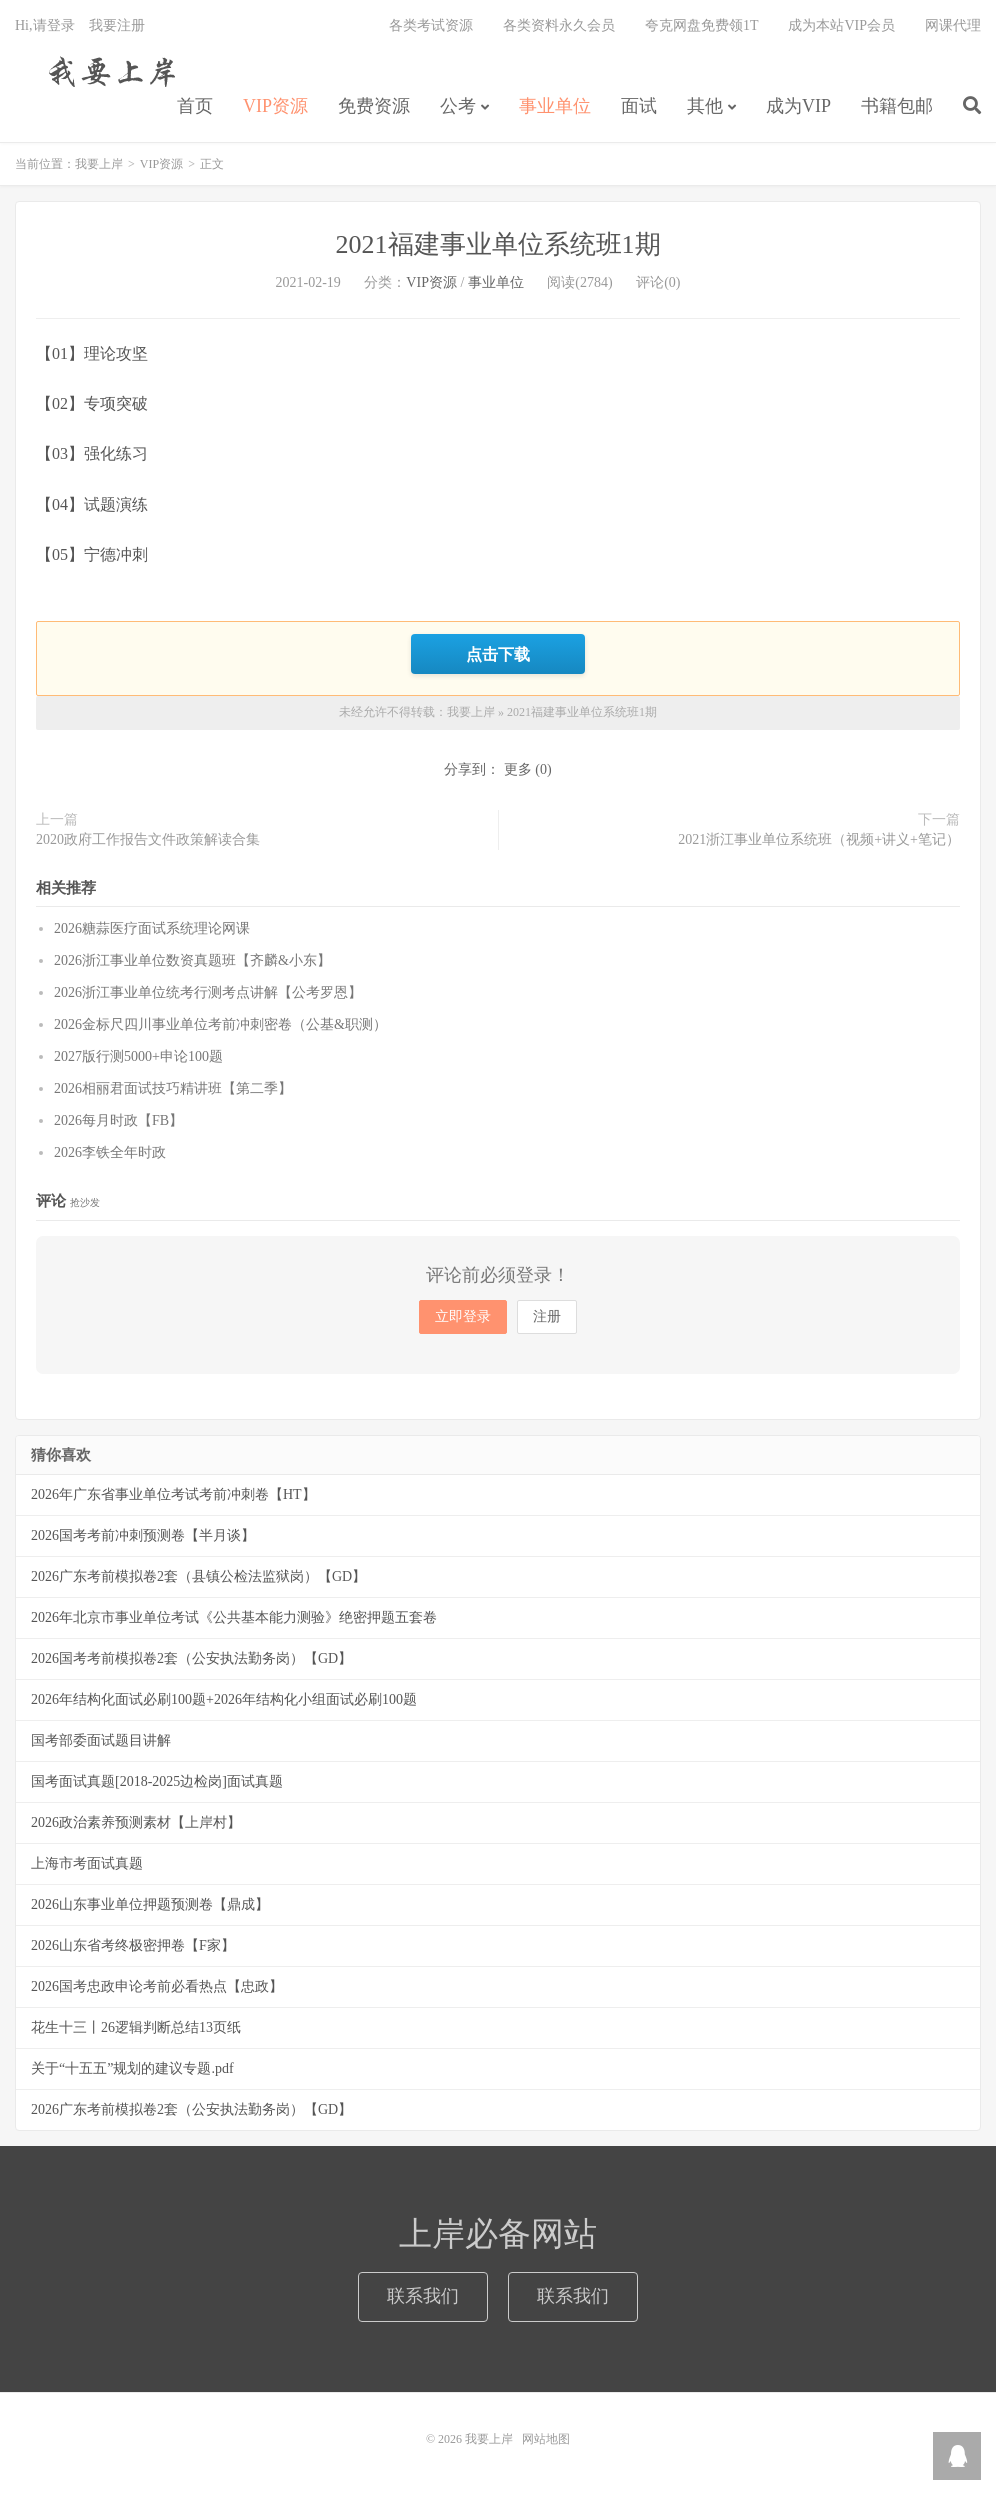 The image size is (996, 2495). Describe the element at coordinates (555, 106) in the screenshot. I see `事业单位` at that location.